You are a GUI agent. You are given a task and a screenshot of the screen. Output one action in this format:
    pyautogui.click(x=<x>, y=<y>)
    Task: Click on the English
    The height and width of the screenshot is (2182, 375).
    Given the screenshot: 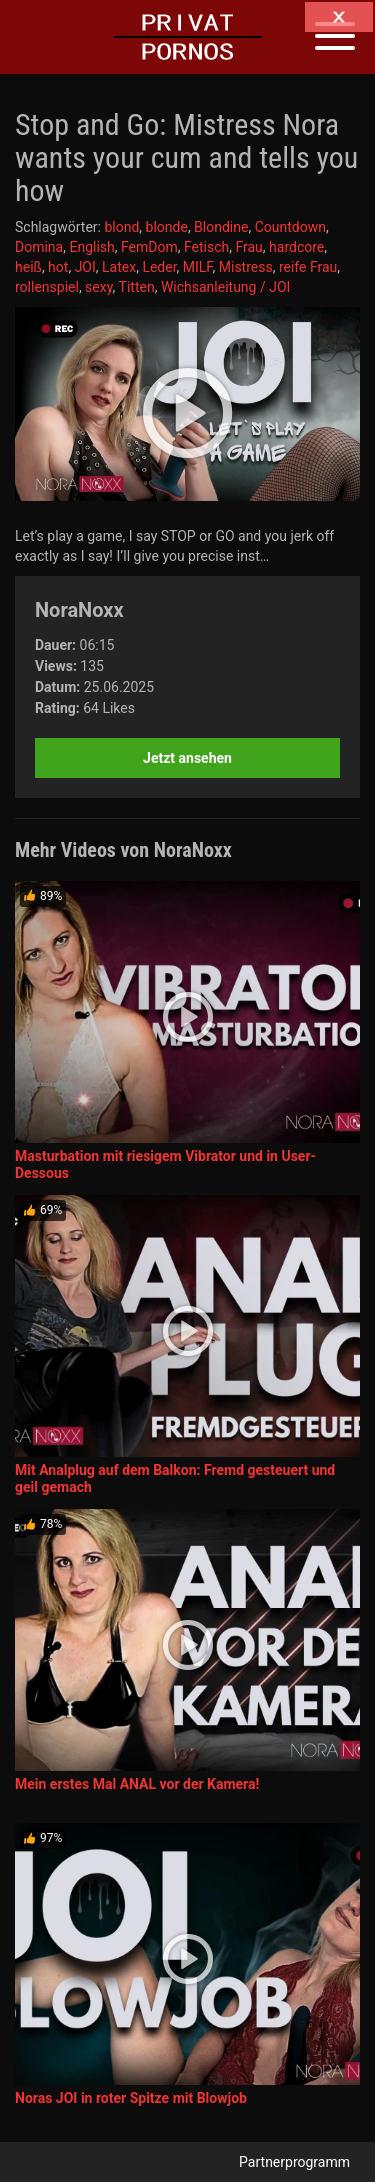 What is the action you would take?
    pyautogui.click(x=91, y=247)
    